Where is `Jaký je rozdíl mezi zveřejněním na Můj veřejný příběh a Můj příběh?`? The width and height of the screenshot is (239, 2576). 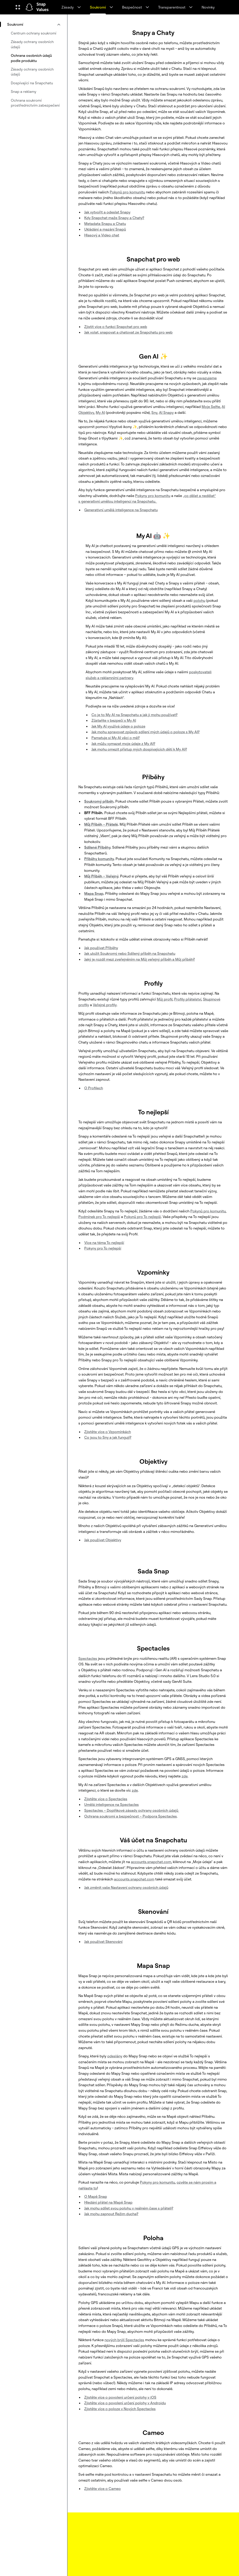 Jaký je rozdíl mezi zveřejněním na Můj veřejný příběh a Můj příběh? is located at coordinates (139, 959).